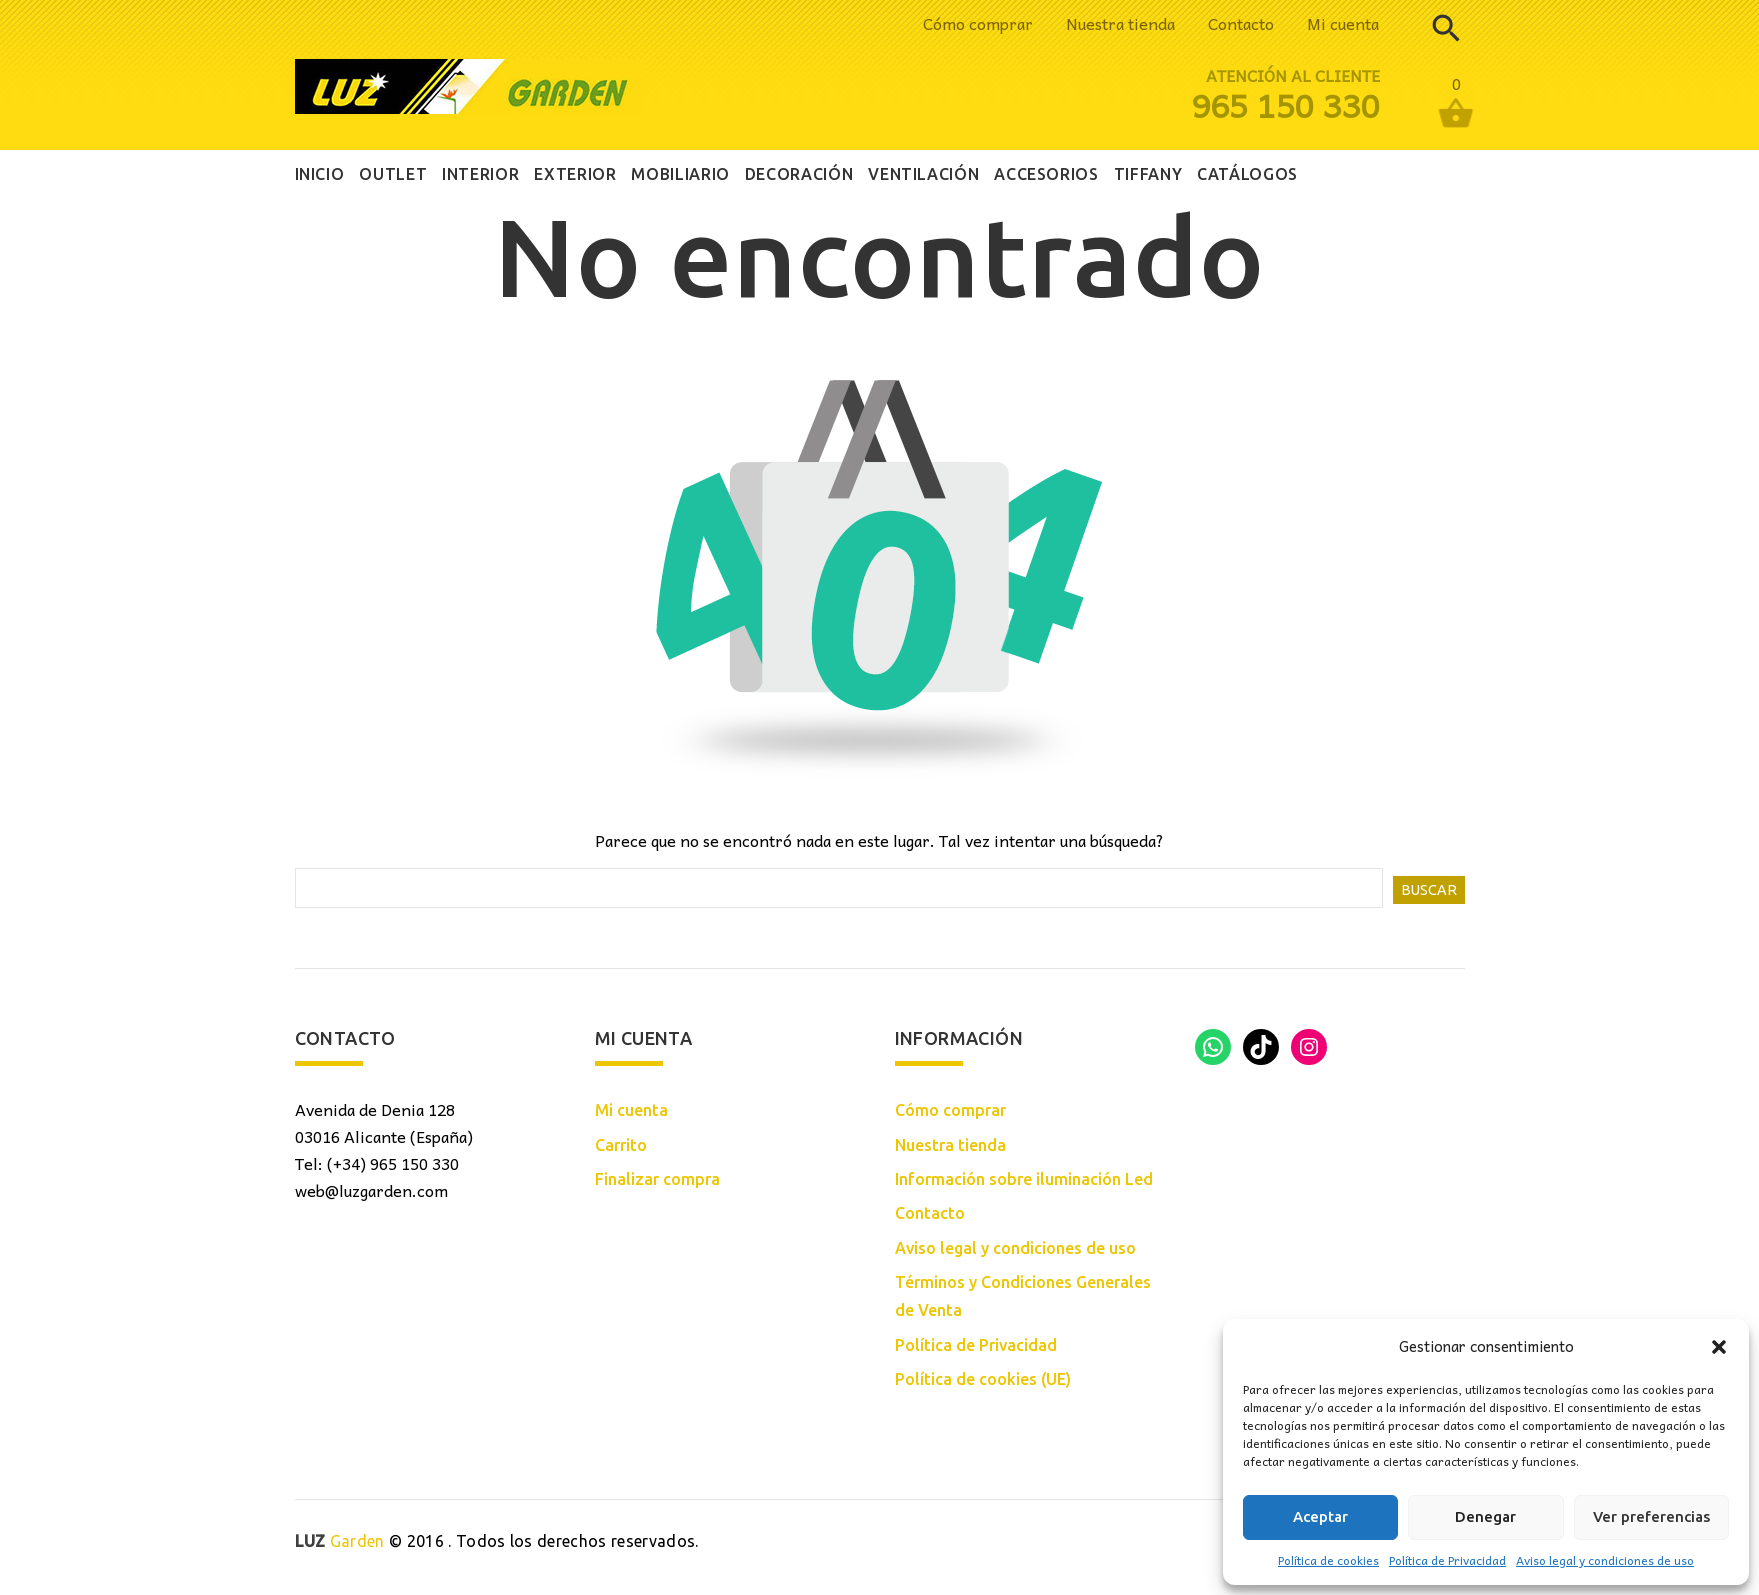 Image resolution: width=1759 pixels, height=1595 pixels. I want to click on [button], so click(1719, 1347).